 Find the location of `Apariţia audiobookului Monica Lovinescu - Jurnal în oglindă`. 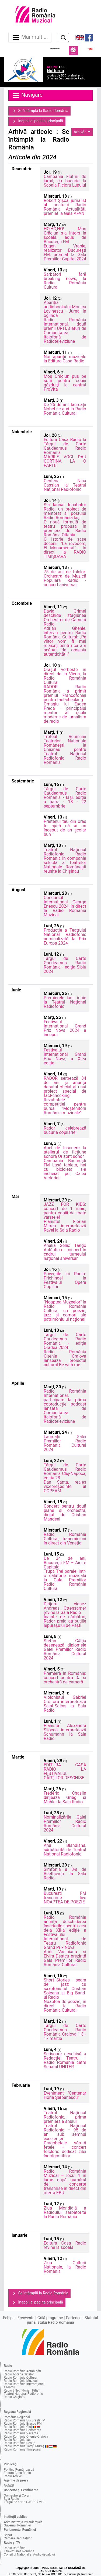

Apariţia audiobookului Monica Lovinescu - Jurnal în oglindă is located at coordinates (65, 309).